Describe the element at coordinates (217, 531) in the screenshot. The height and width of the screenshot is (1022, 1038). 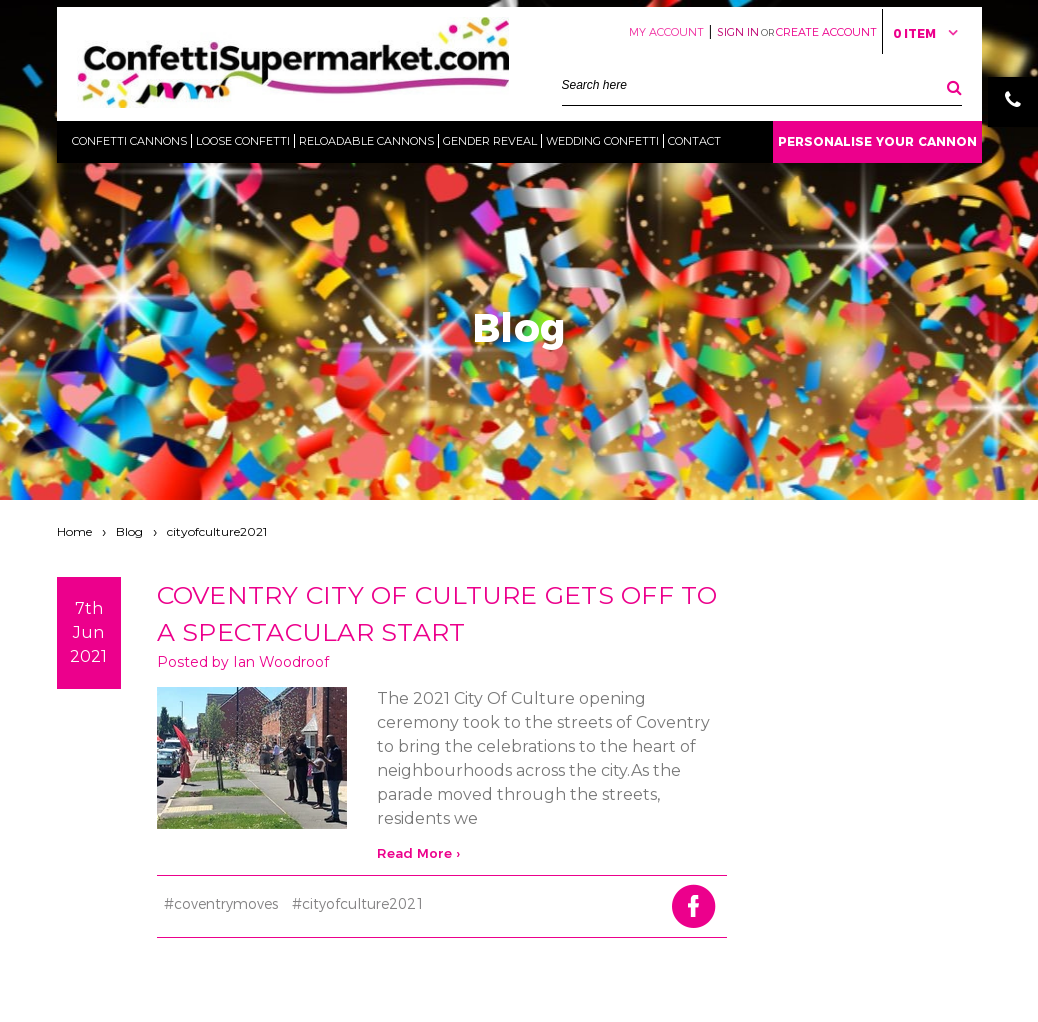
I see `cityofculture2021` at that location.